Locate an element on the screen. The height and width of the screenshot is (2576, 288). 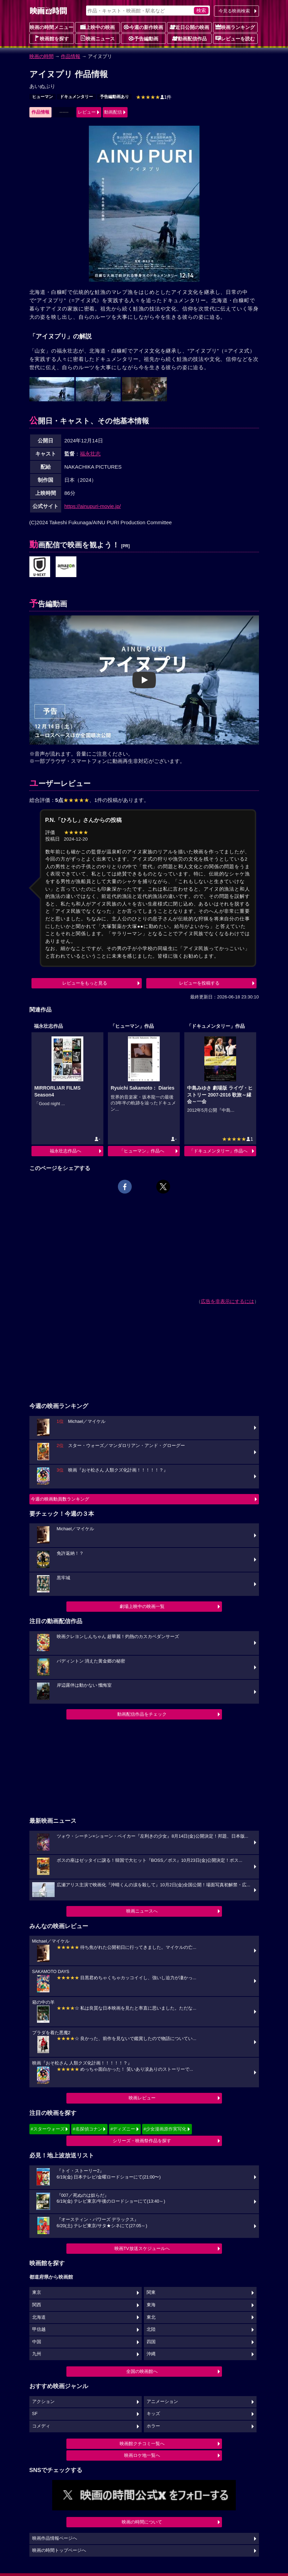
四国 is located at coordinates (151, 2341).